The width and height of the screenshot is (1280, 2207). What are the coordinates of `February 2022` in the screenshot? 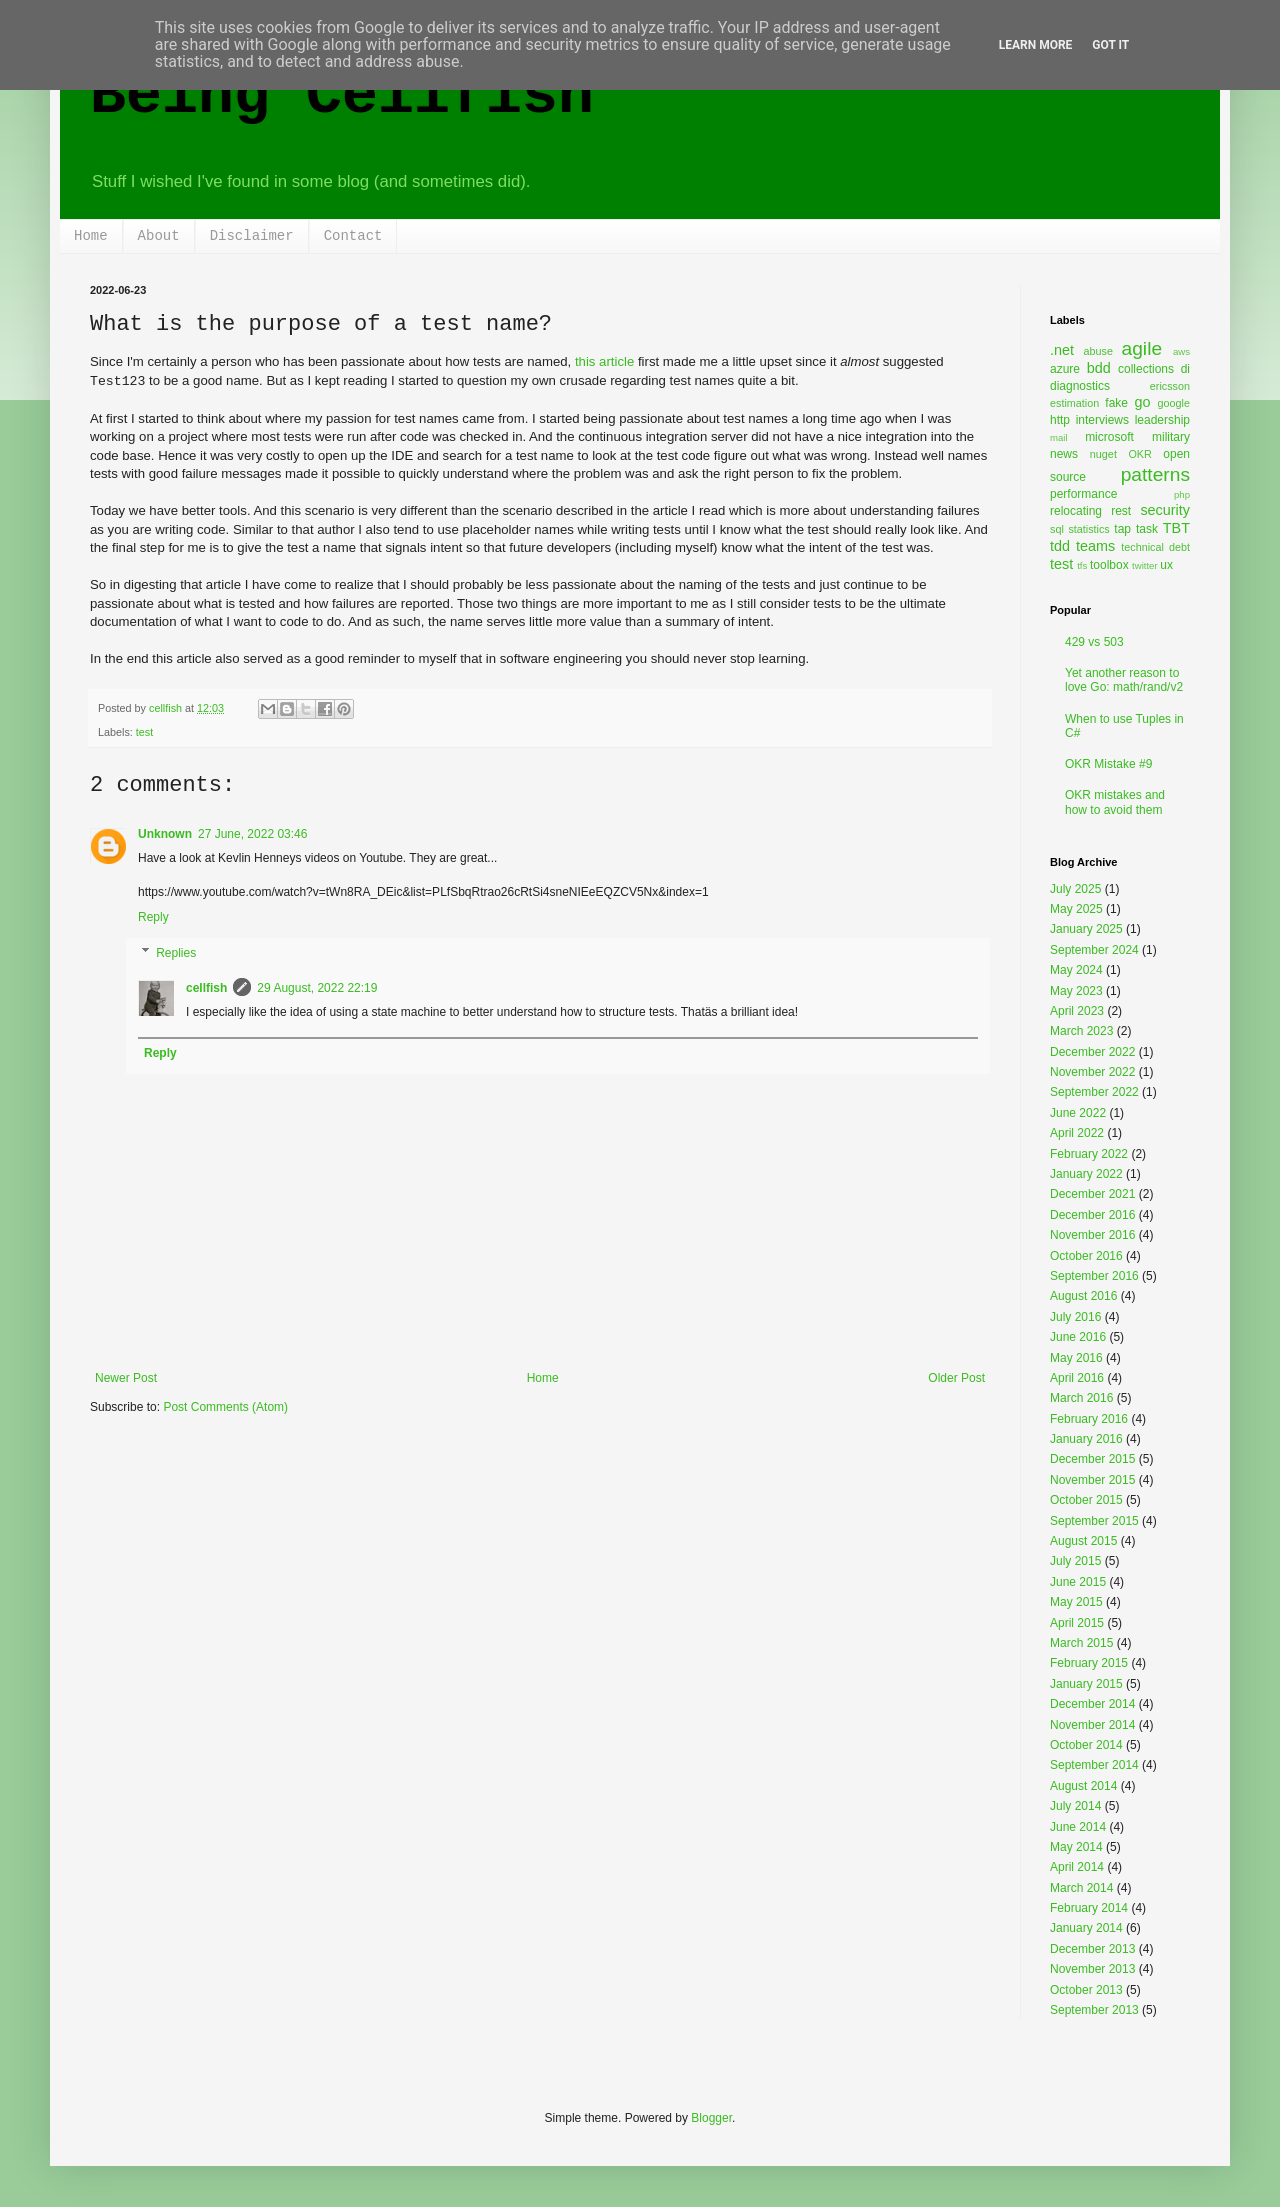 It's located at (1089, 1154).